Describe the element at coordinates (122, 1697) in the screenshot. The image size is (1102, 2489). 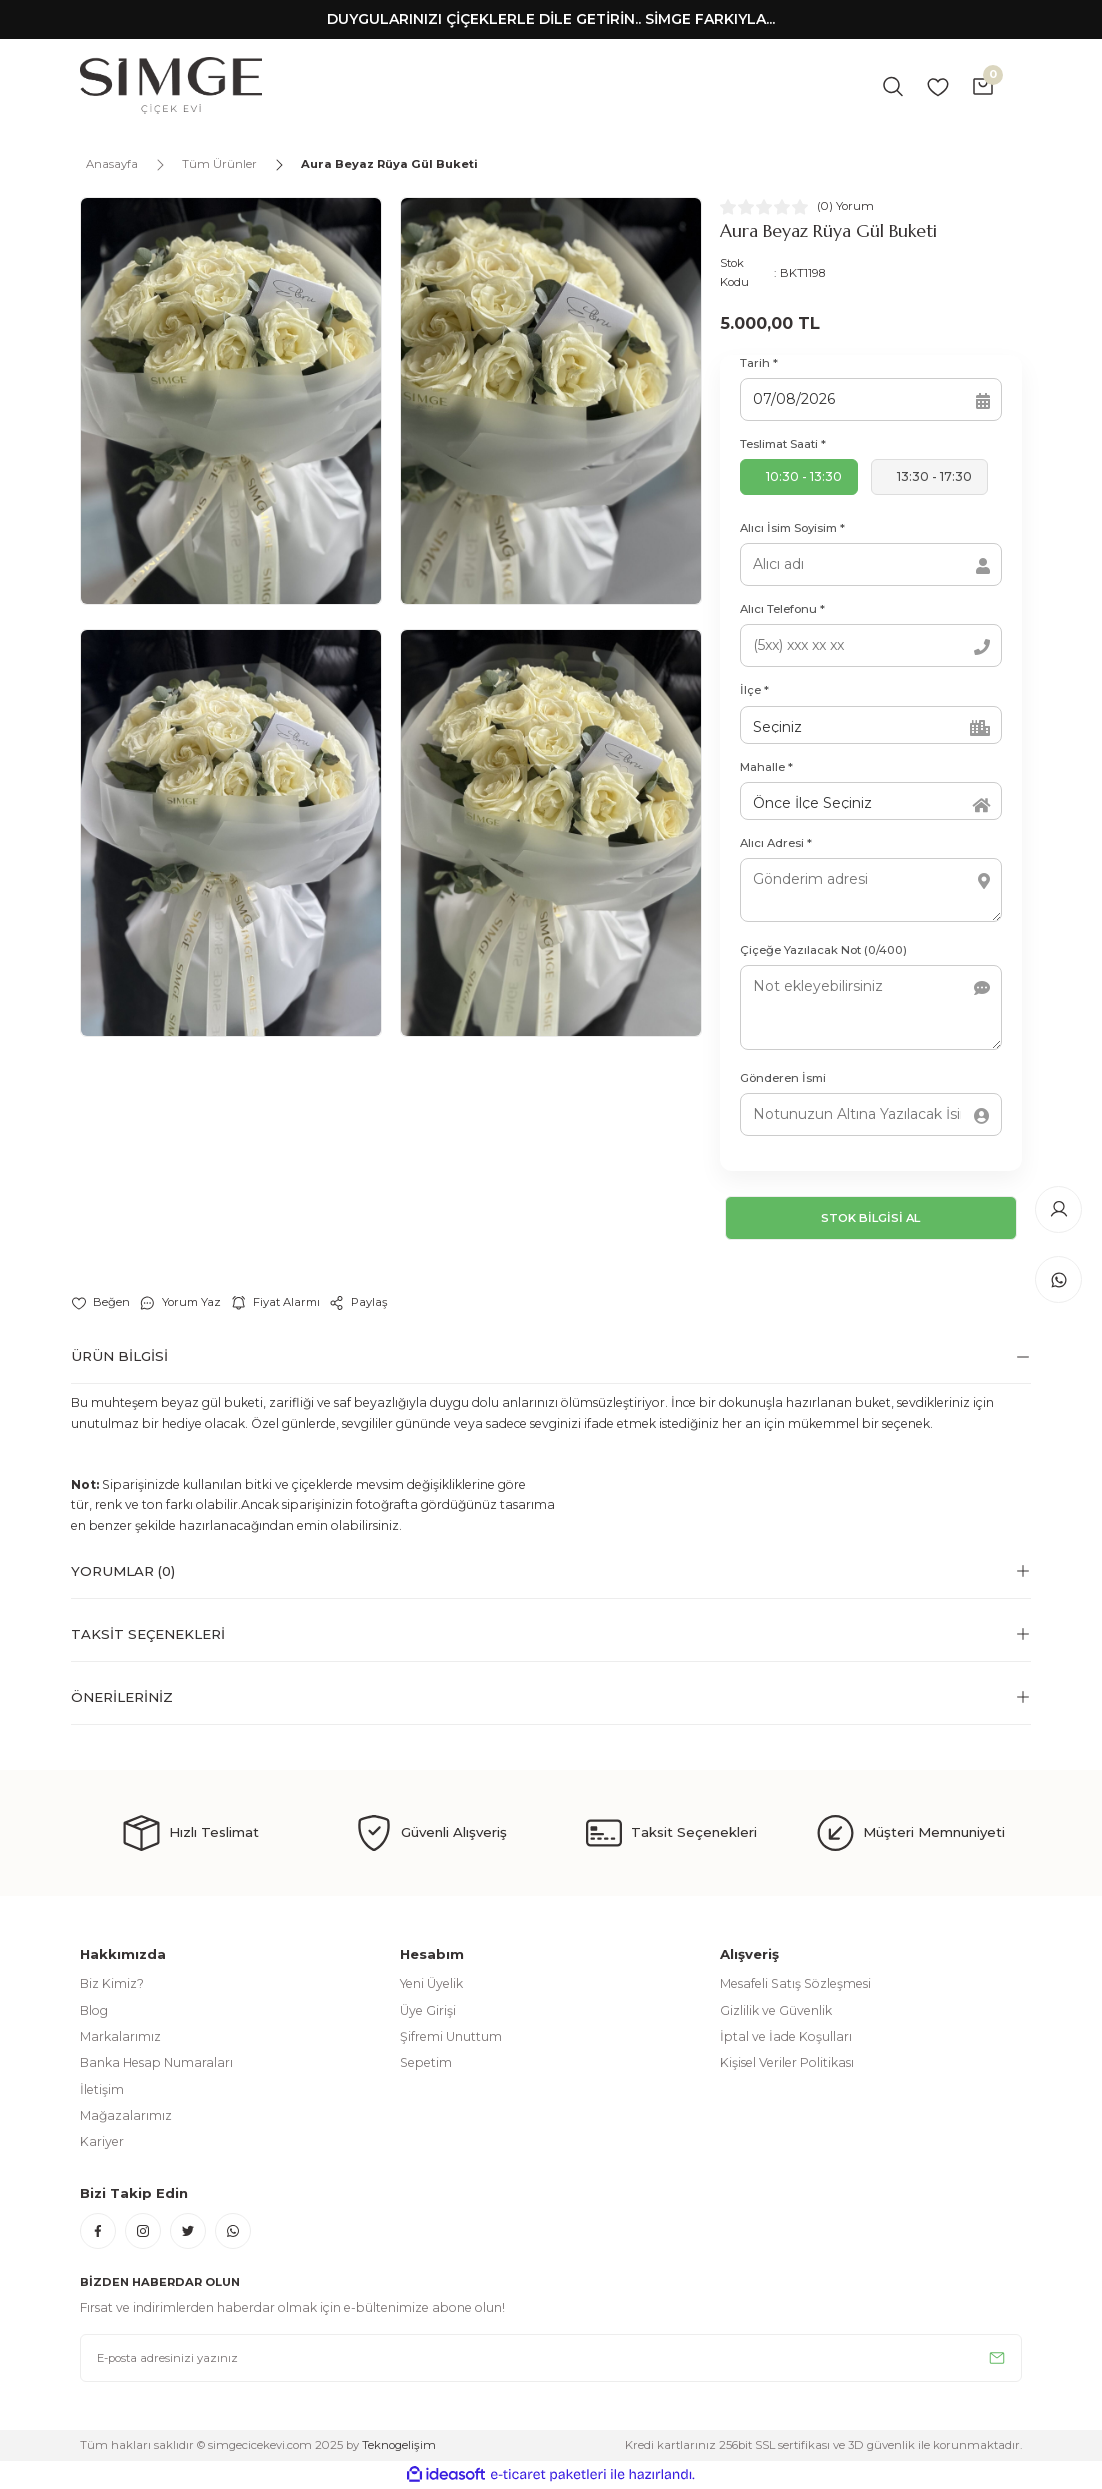
I see `Önerileriniz` at that location.